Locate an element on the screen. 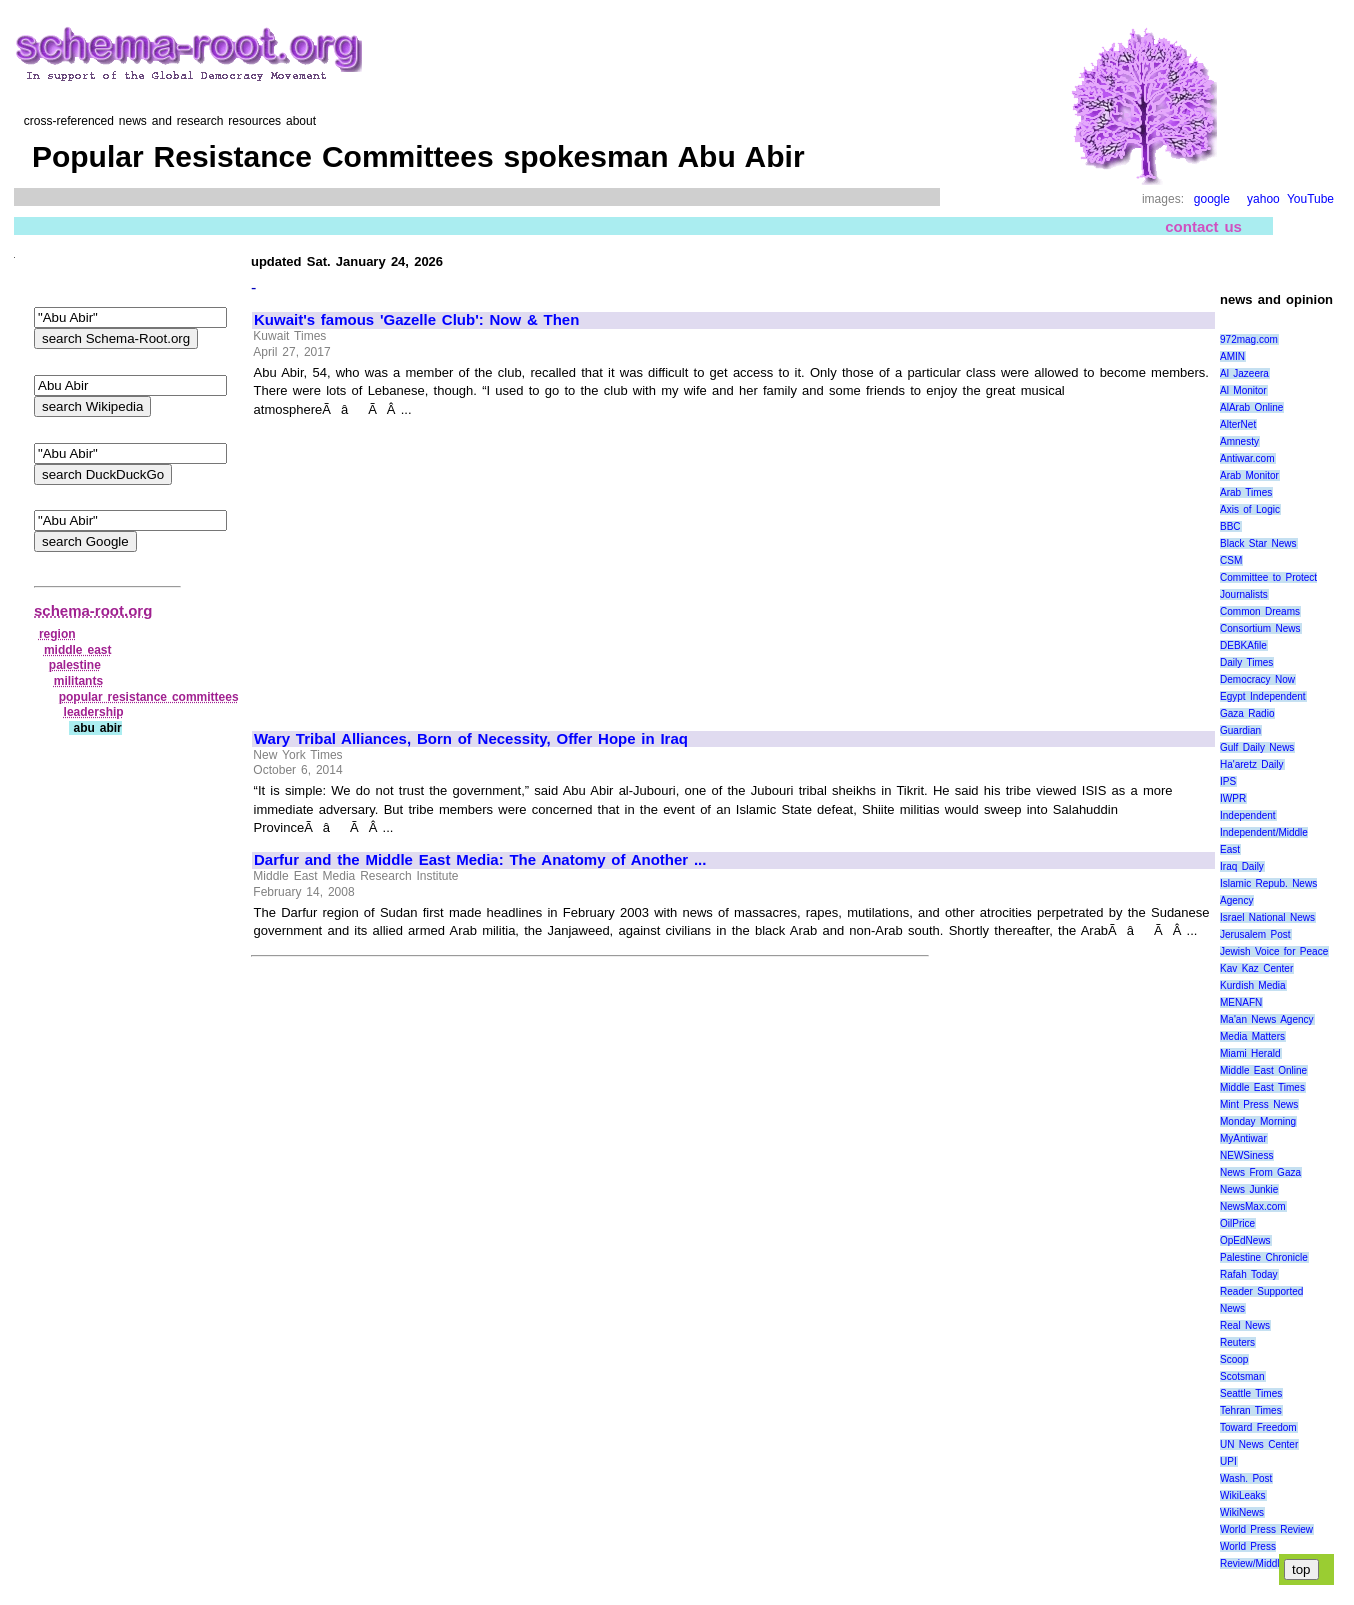  World Press Review is located at coordinates (1266, 1529).